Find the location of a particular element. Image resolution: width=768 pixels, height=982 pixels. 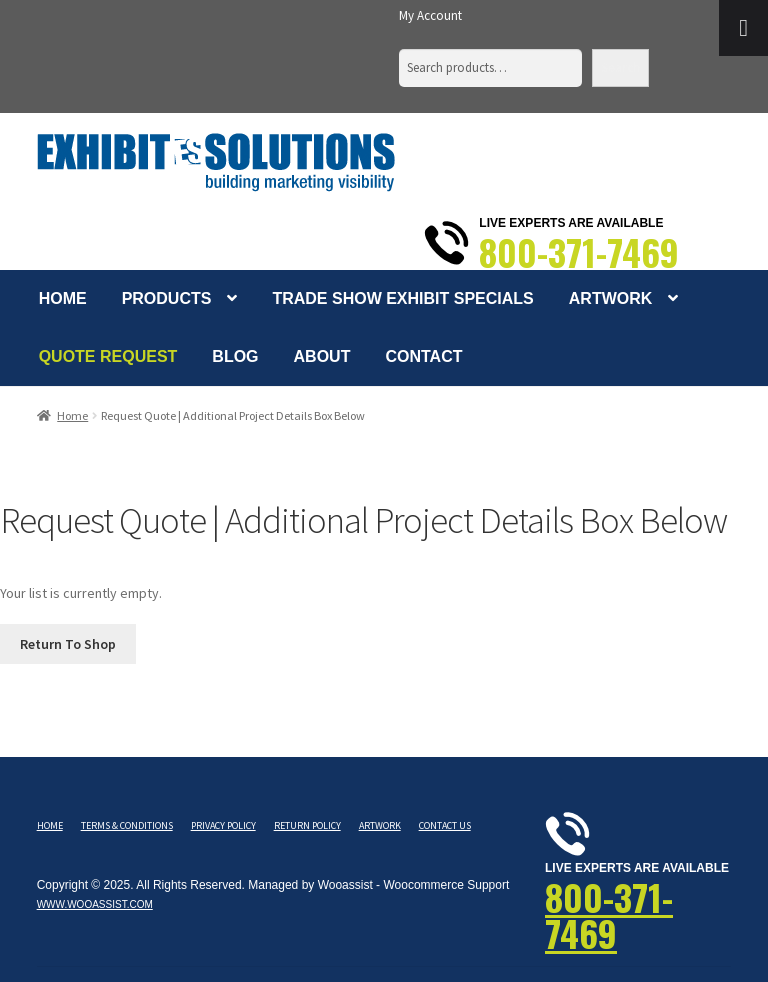

Products is located at coordinates (167, 298).